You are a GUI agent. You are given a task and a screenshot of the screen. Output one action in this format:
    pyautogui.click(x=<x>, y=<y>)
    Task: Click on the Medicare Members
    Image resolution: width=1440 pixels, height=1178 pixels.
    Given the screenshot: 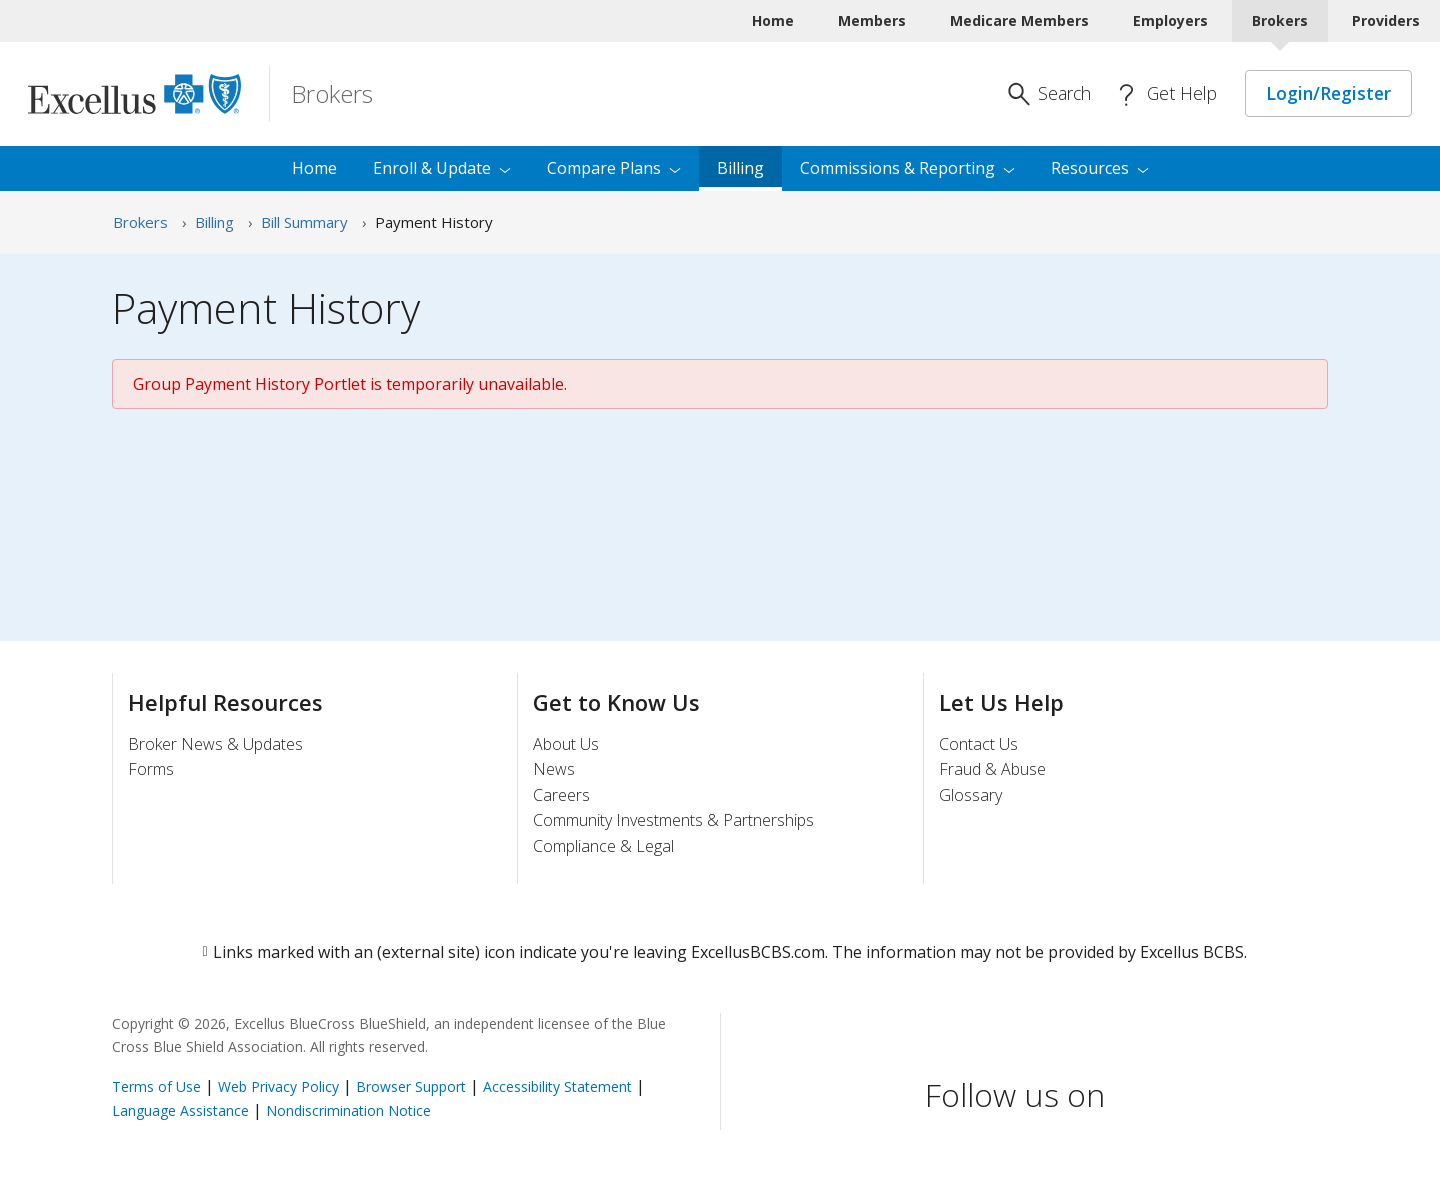 What is the action you would take?
    pyautogui.click(x=1019, y=20)
    